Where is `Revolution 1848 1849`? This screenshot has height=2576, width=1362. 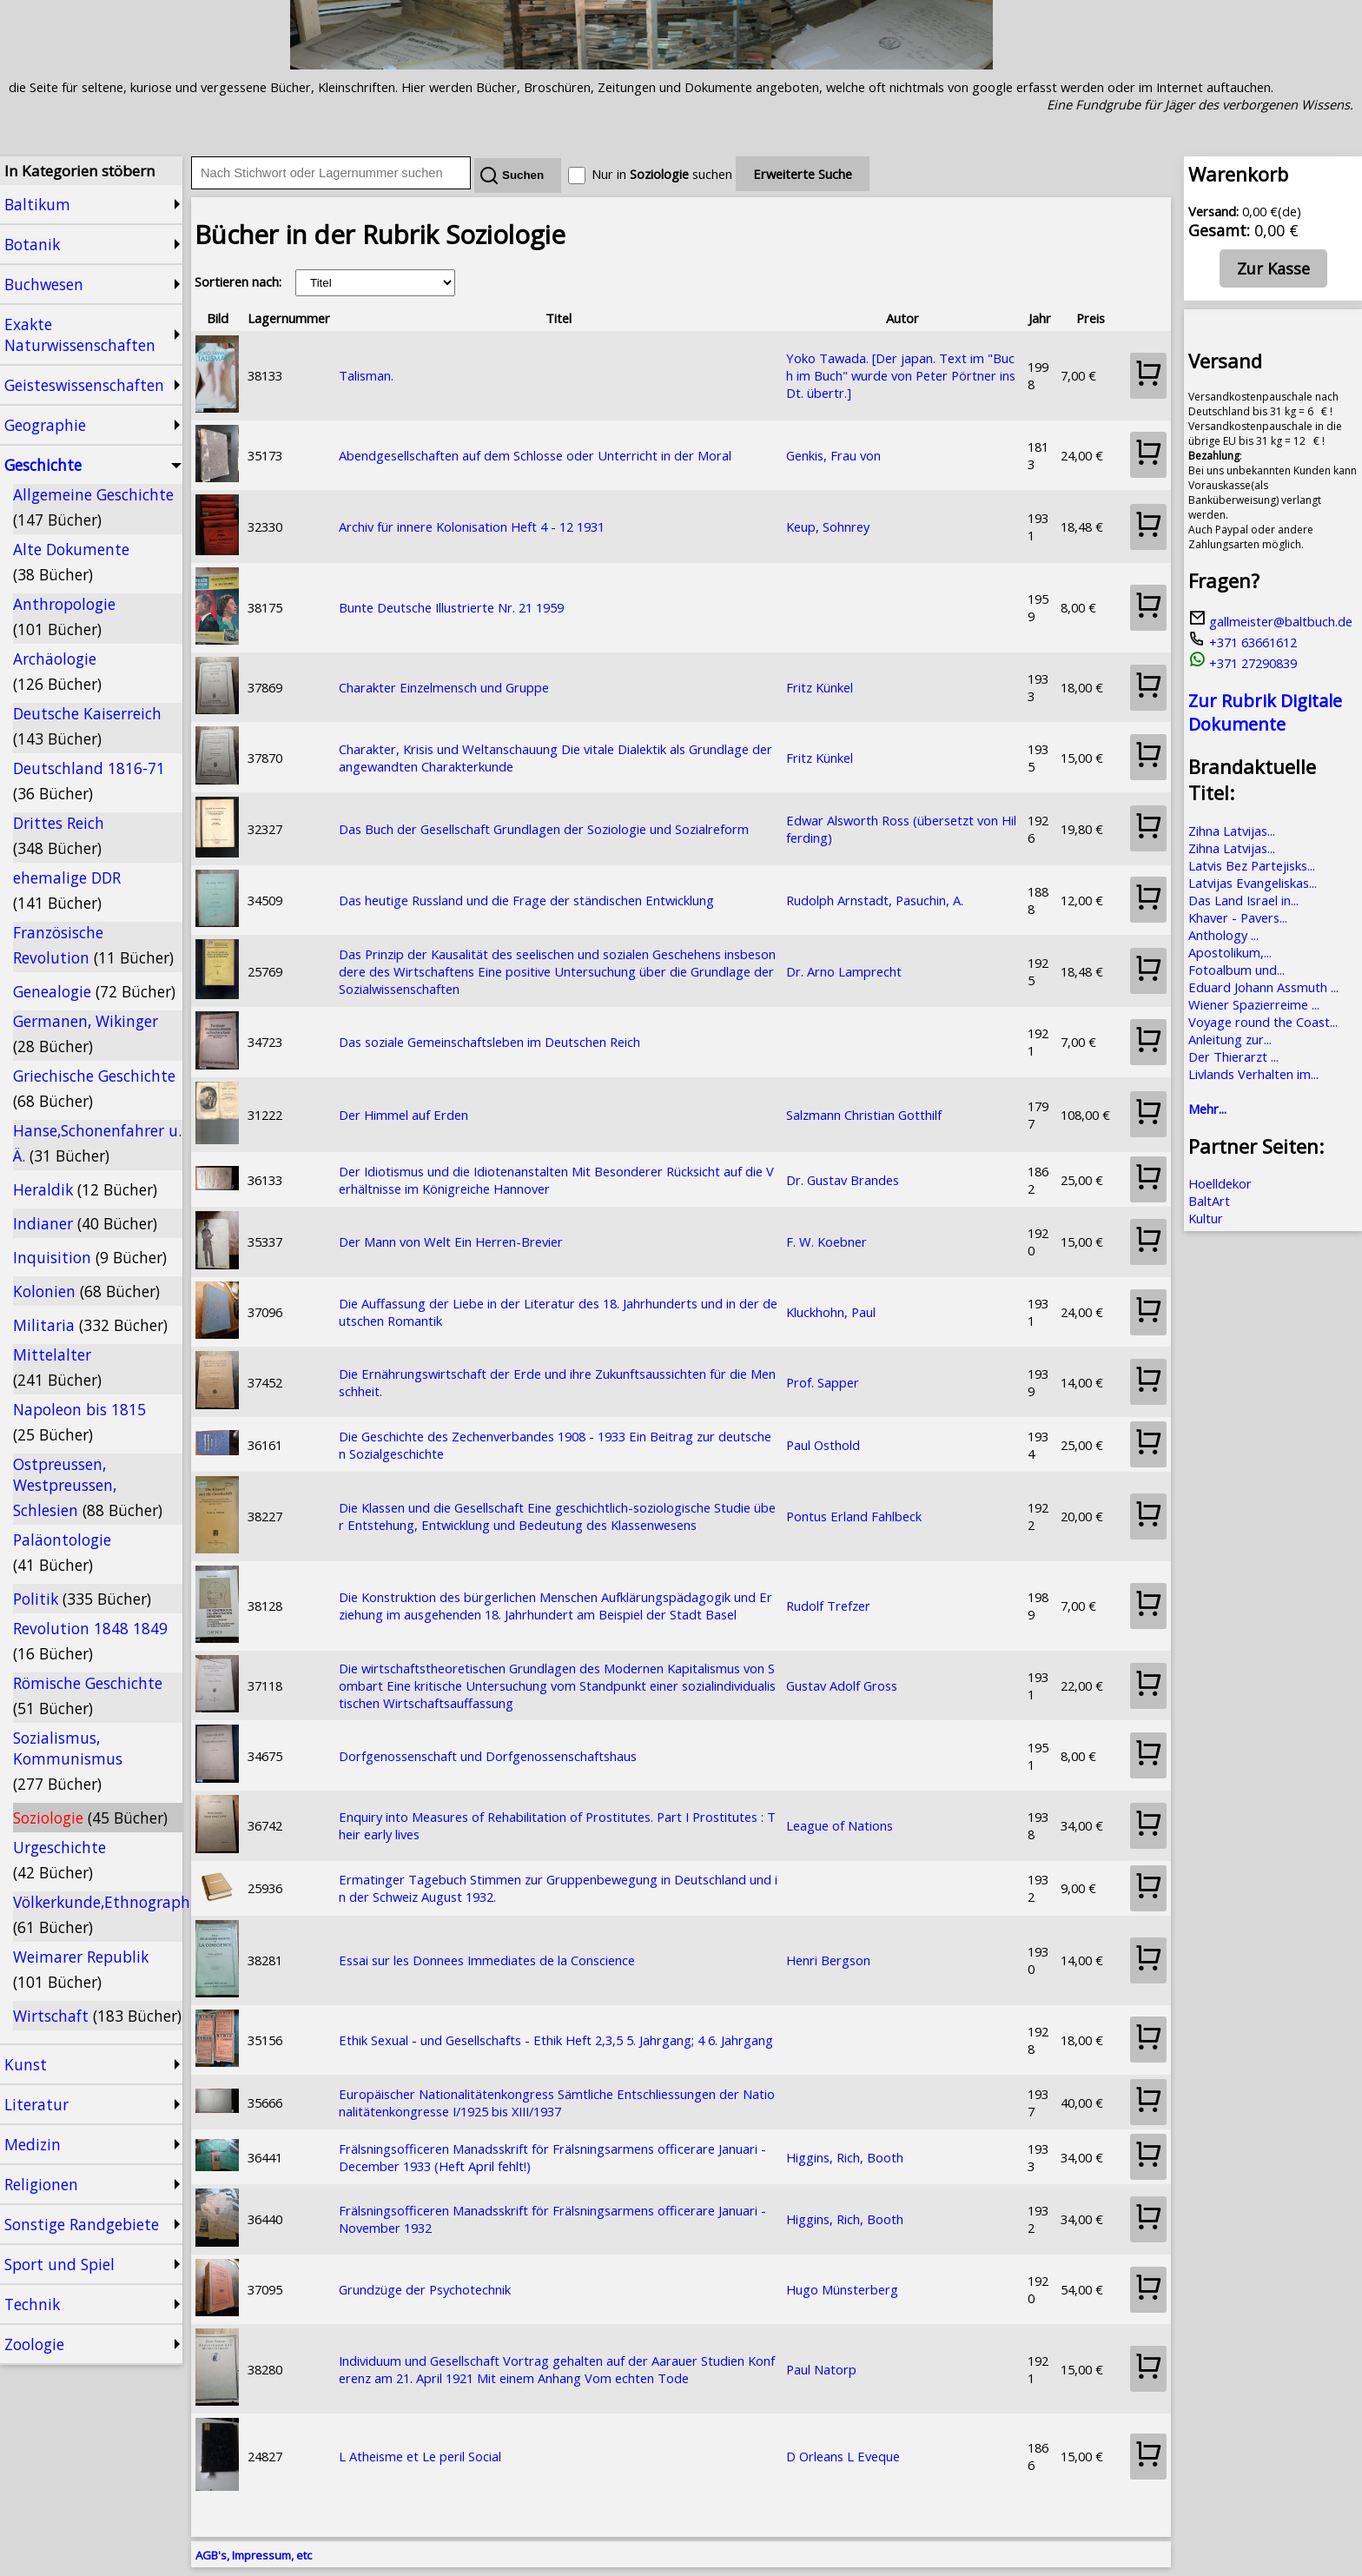
Revolution 1848 1849 is located at coordinates (90, 1641).